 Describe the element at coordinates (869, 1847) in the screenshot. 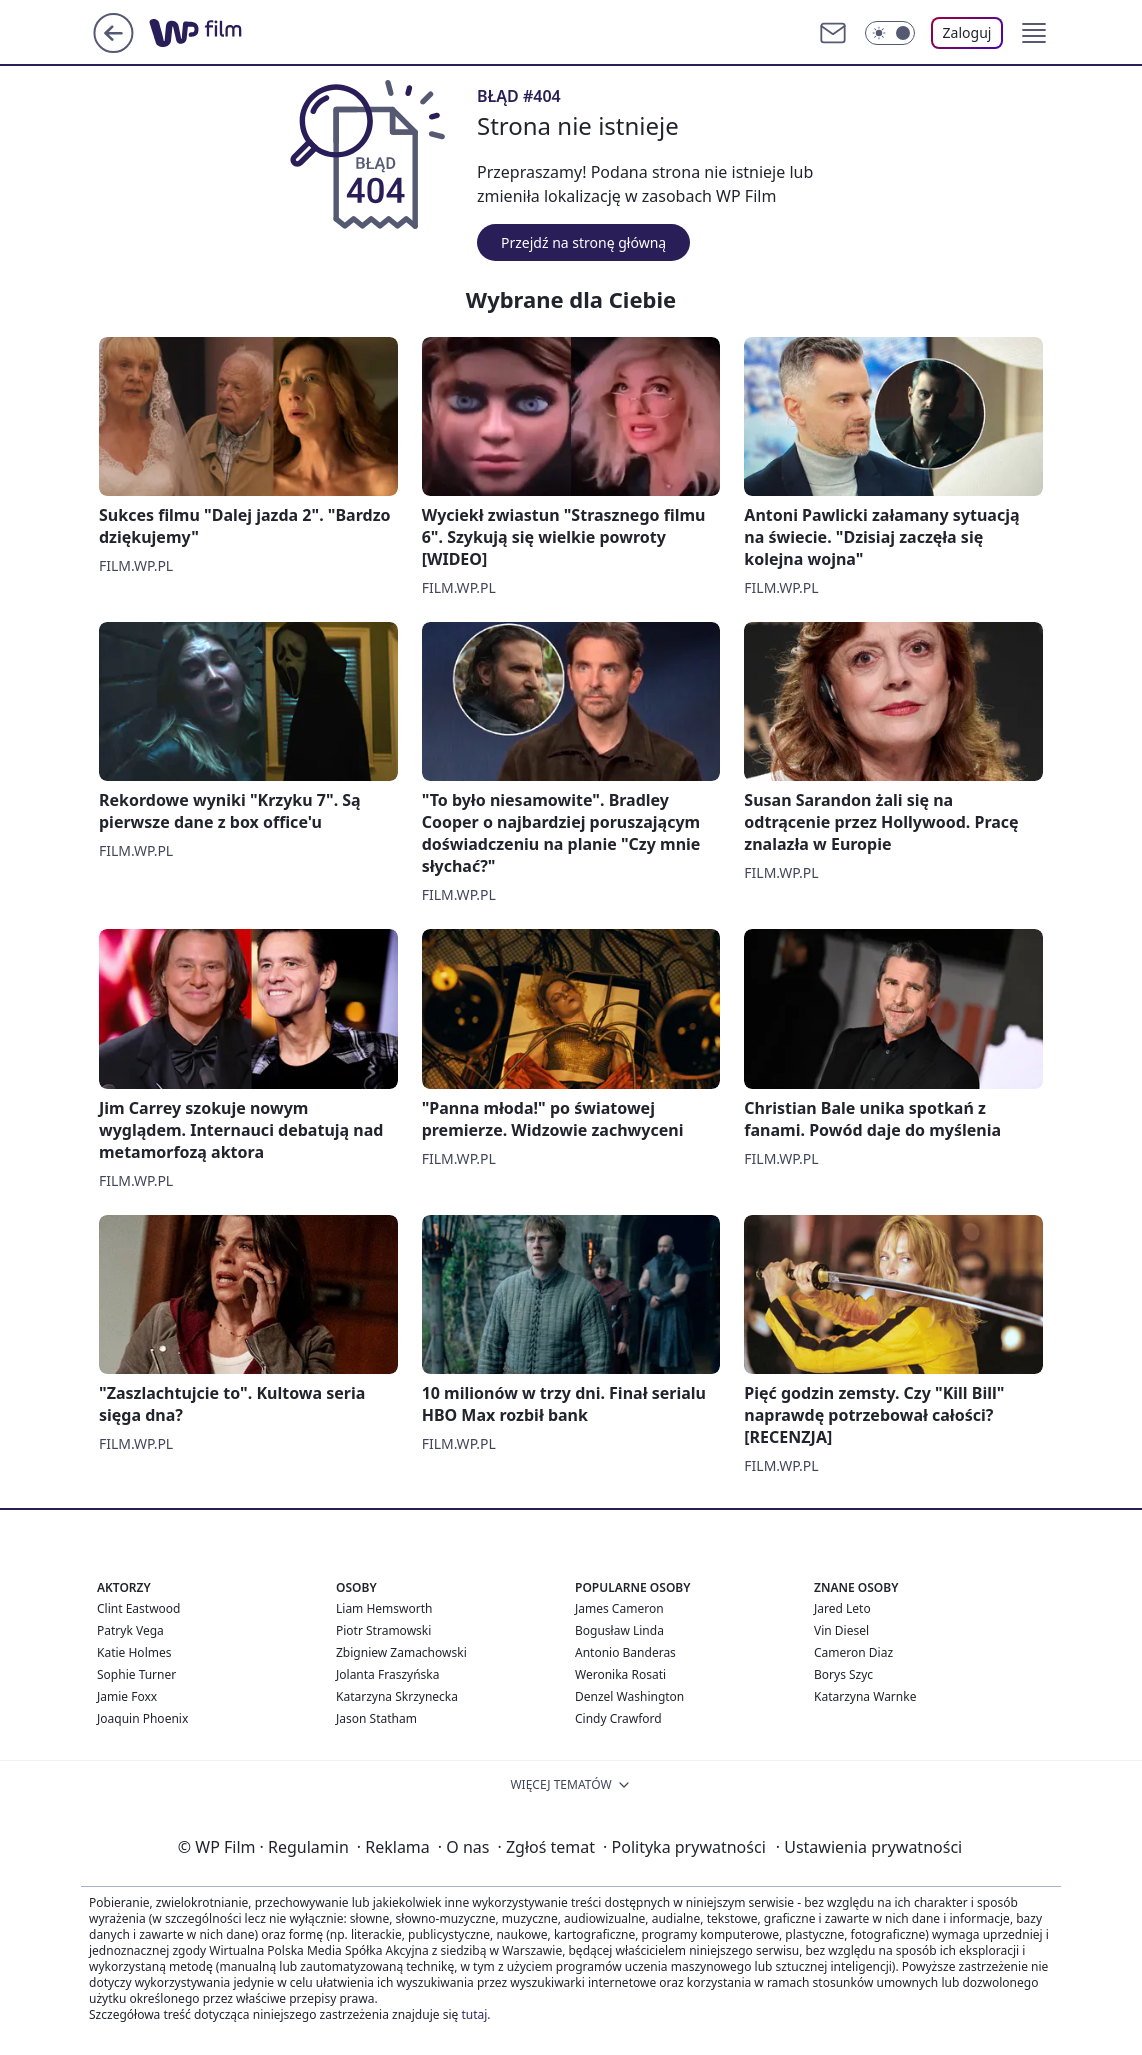

I see `Ustawienia prywatności` at that location.